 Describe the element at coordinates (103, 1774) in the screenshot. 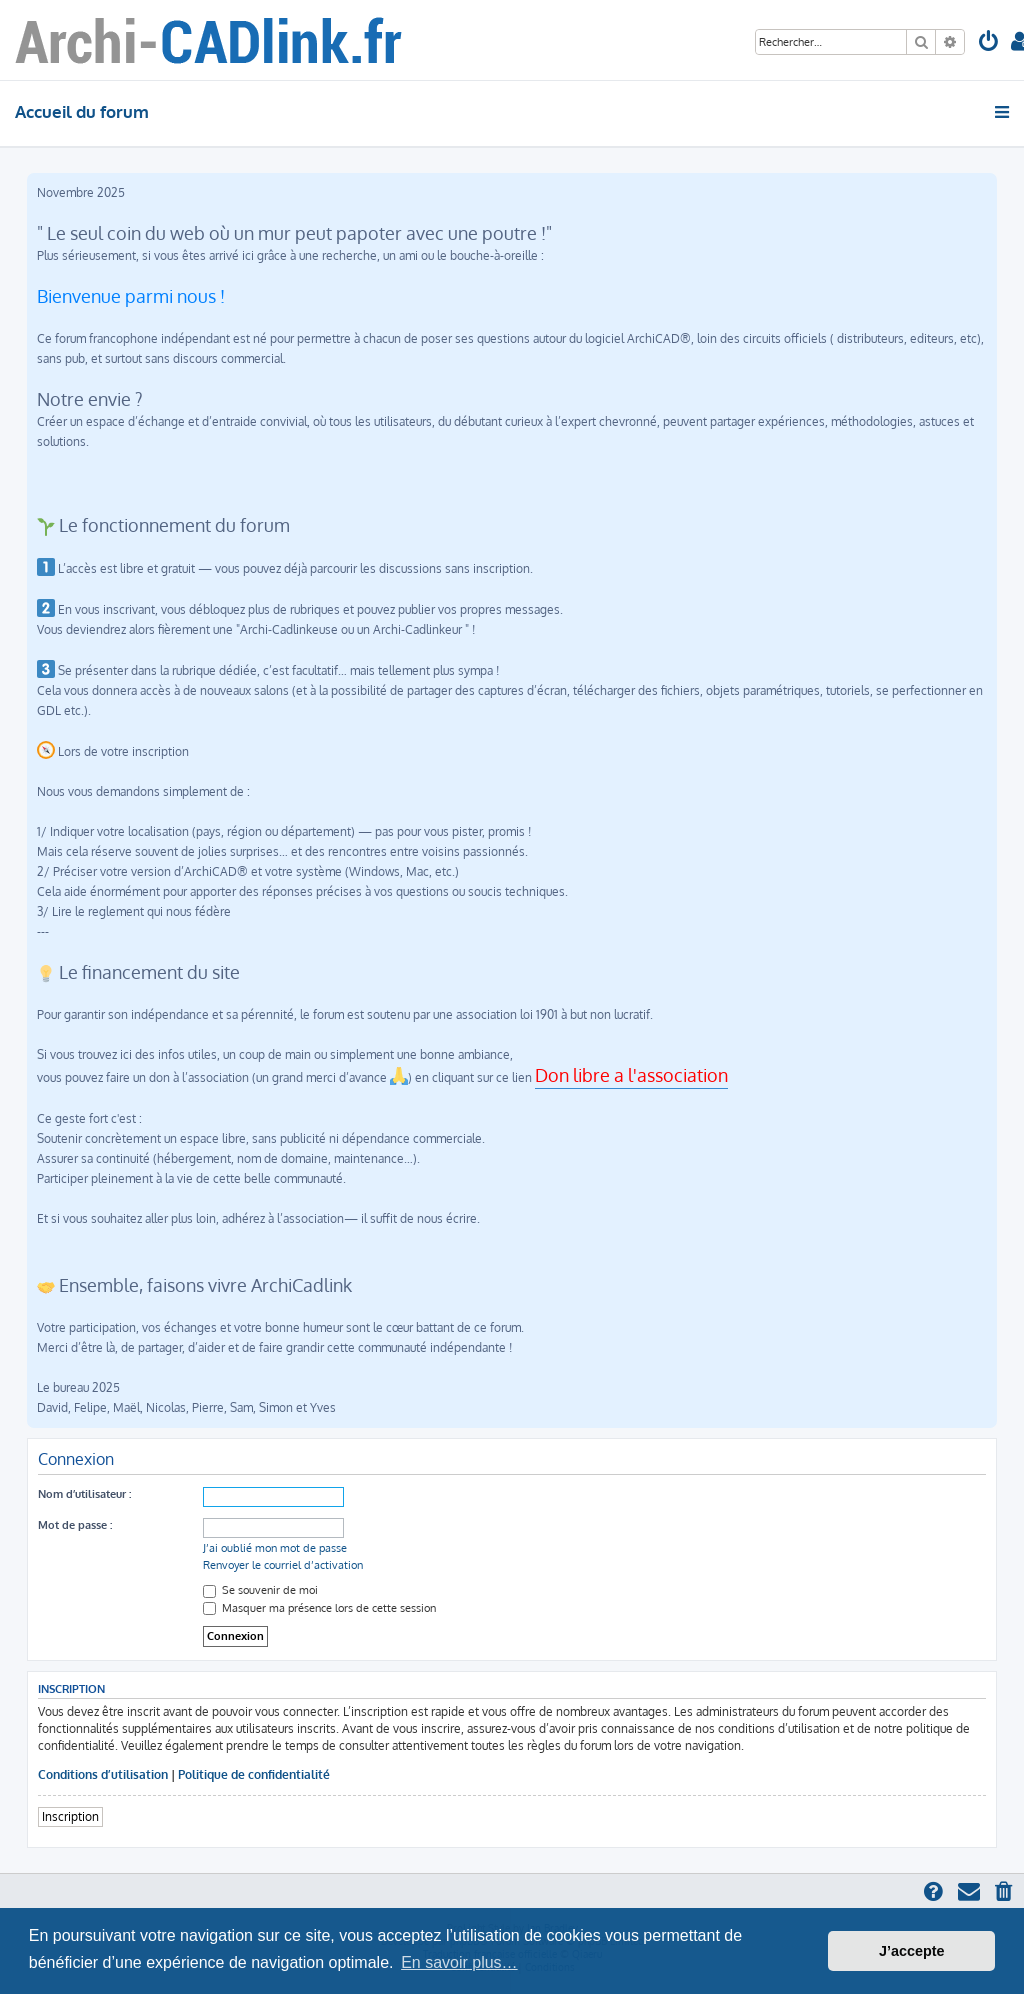

I see `Conditions d’utilisation` at that location.